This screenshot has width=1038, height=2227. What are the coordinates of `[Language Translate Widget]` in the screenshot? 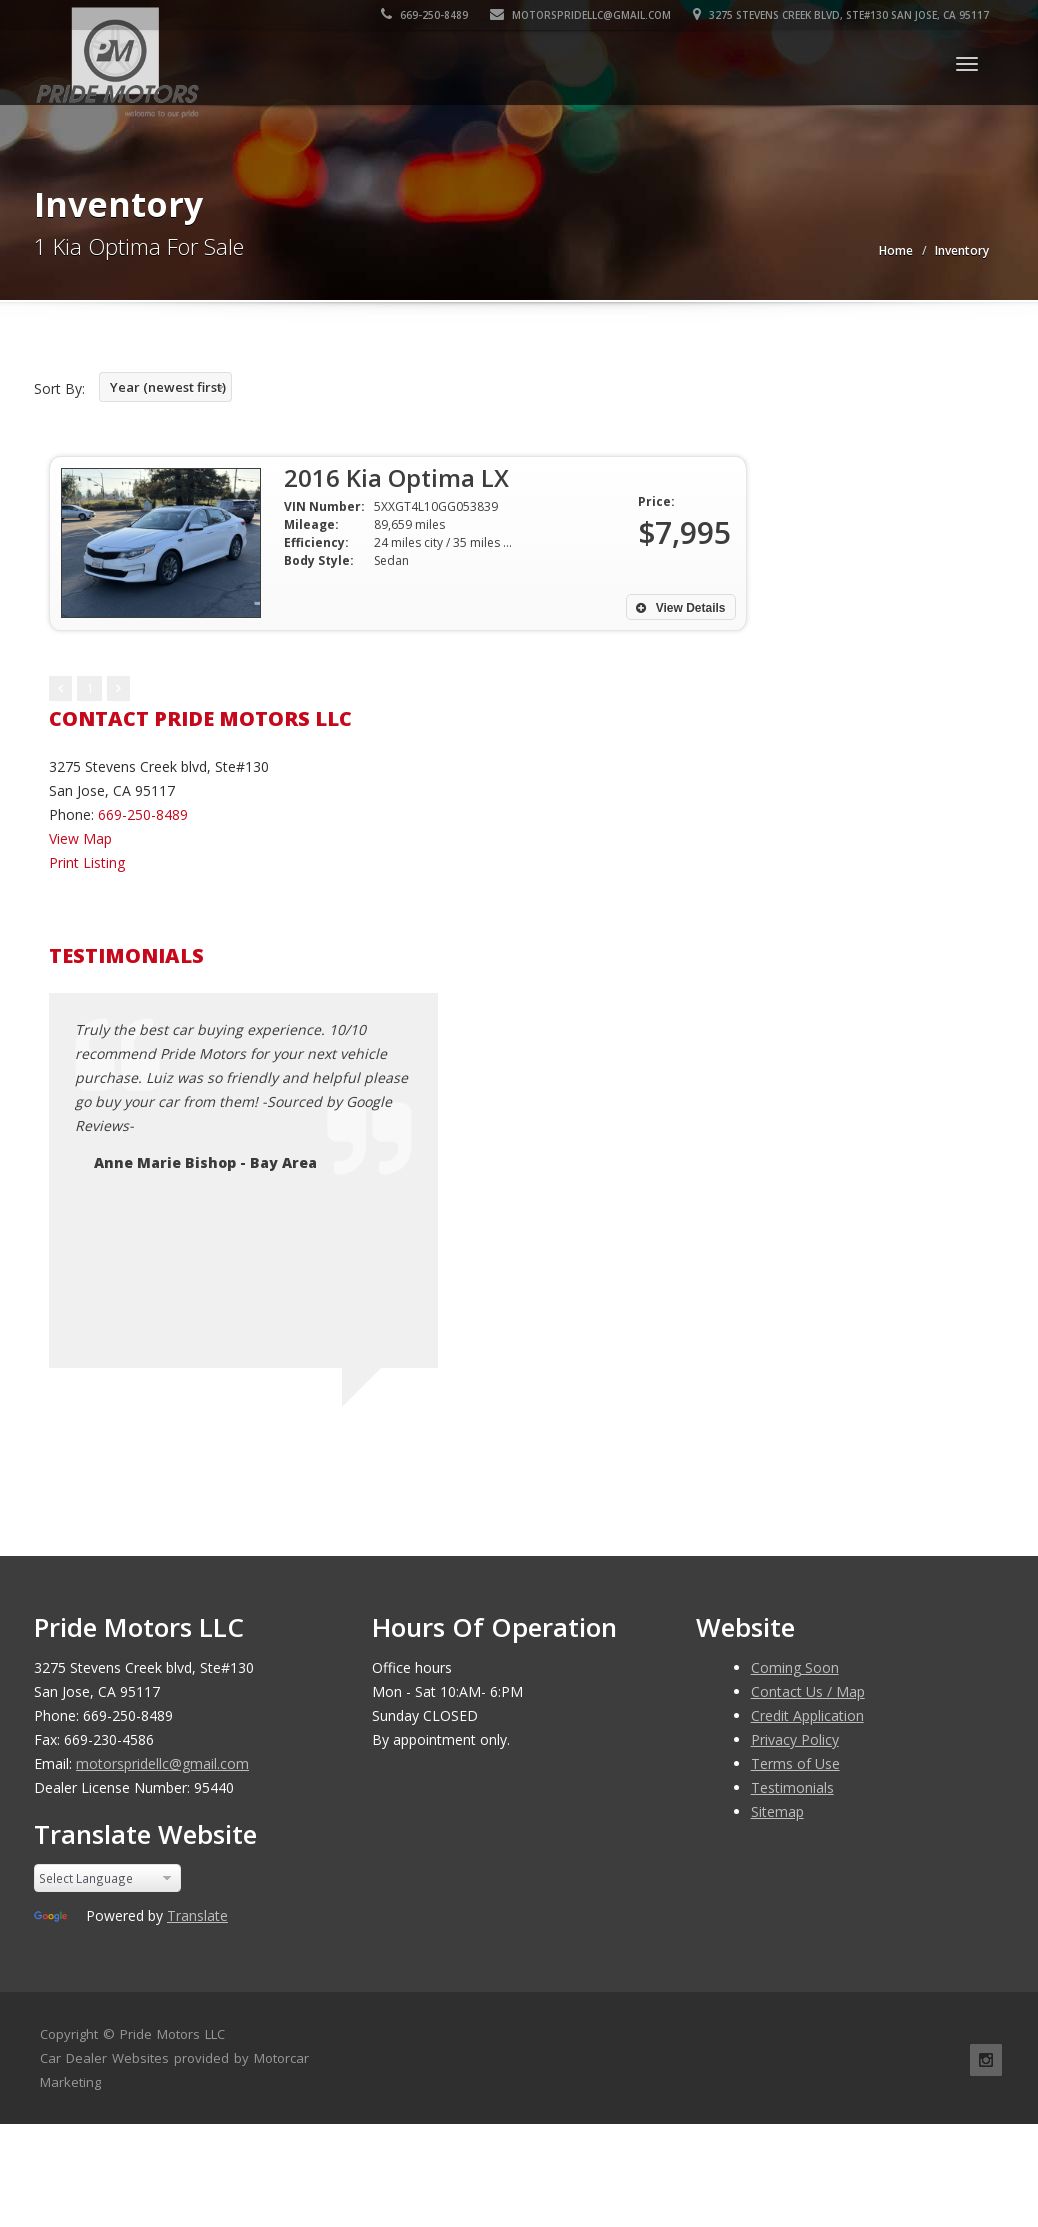 It's located at (107, 1878).